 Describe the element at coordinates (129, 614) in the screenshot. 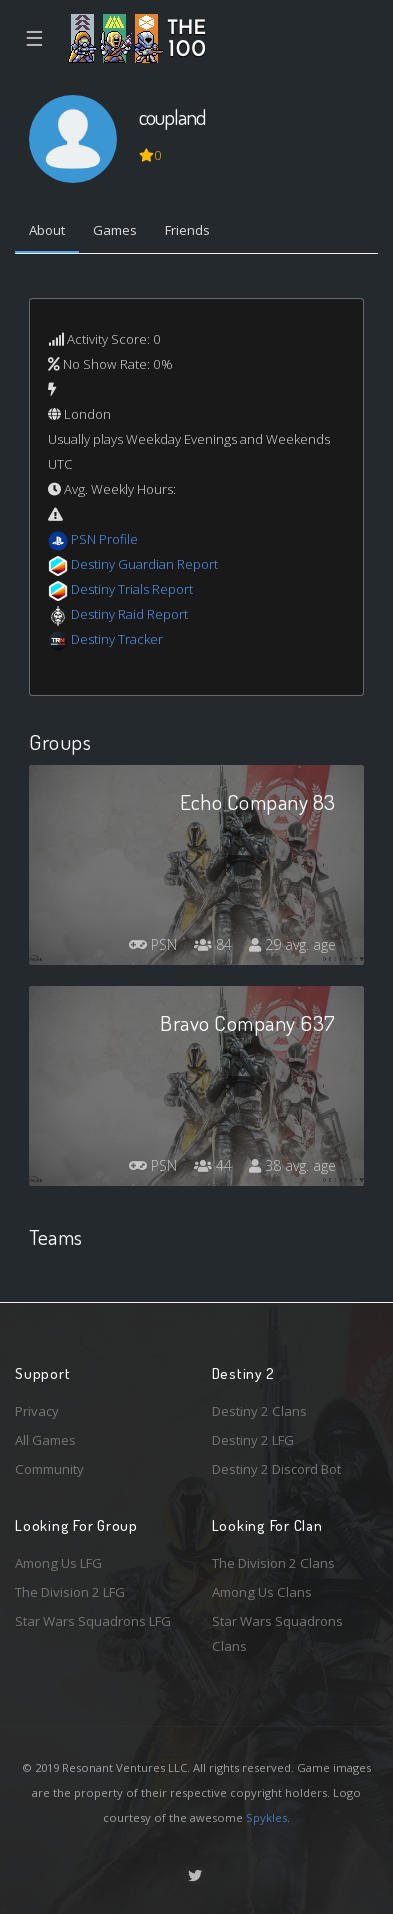

I see `Destiny Raid Report` at that location.